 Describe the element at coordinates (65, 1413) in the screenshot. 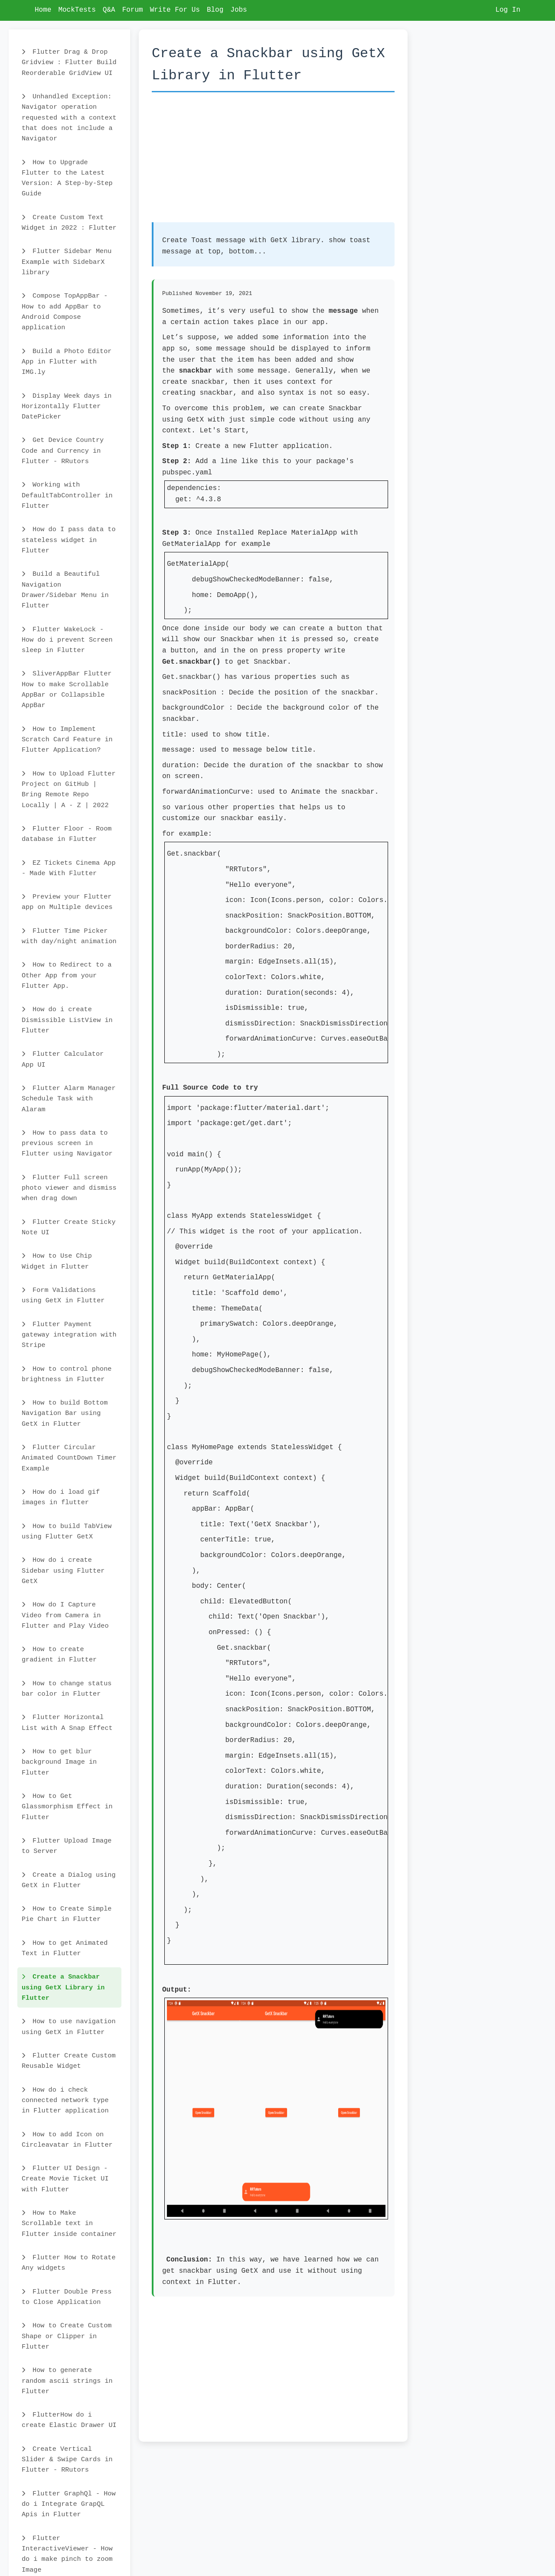

I see `How to build Bottom Navigation Bar using GetX in Flutter` at that location.